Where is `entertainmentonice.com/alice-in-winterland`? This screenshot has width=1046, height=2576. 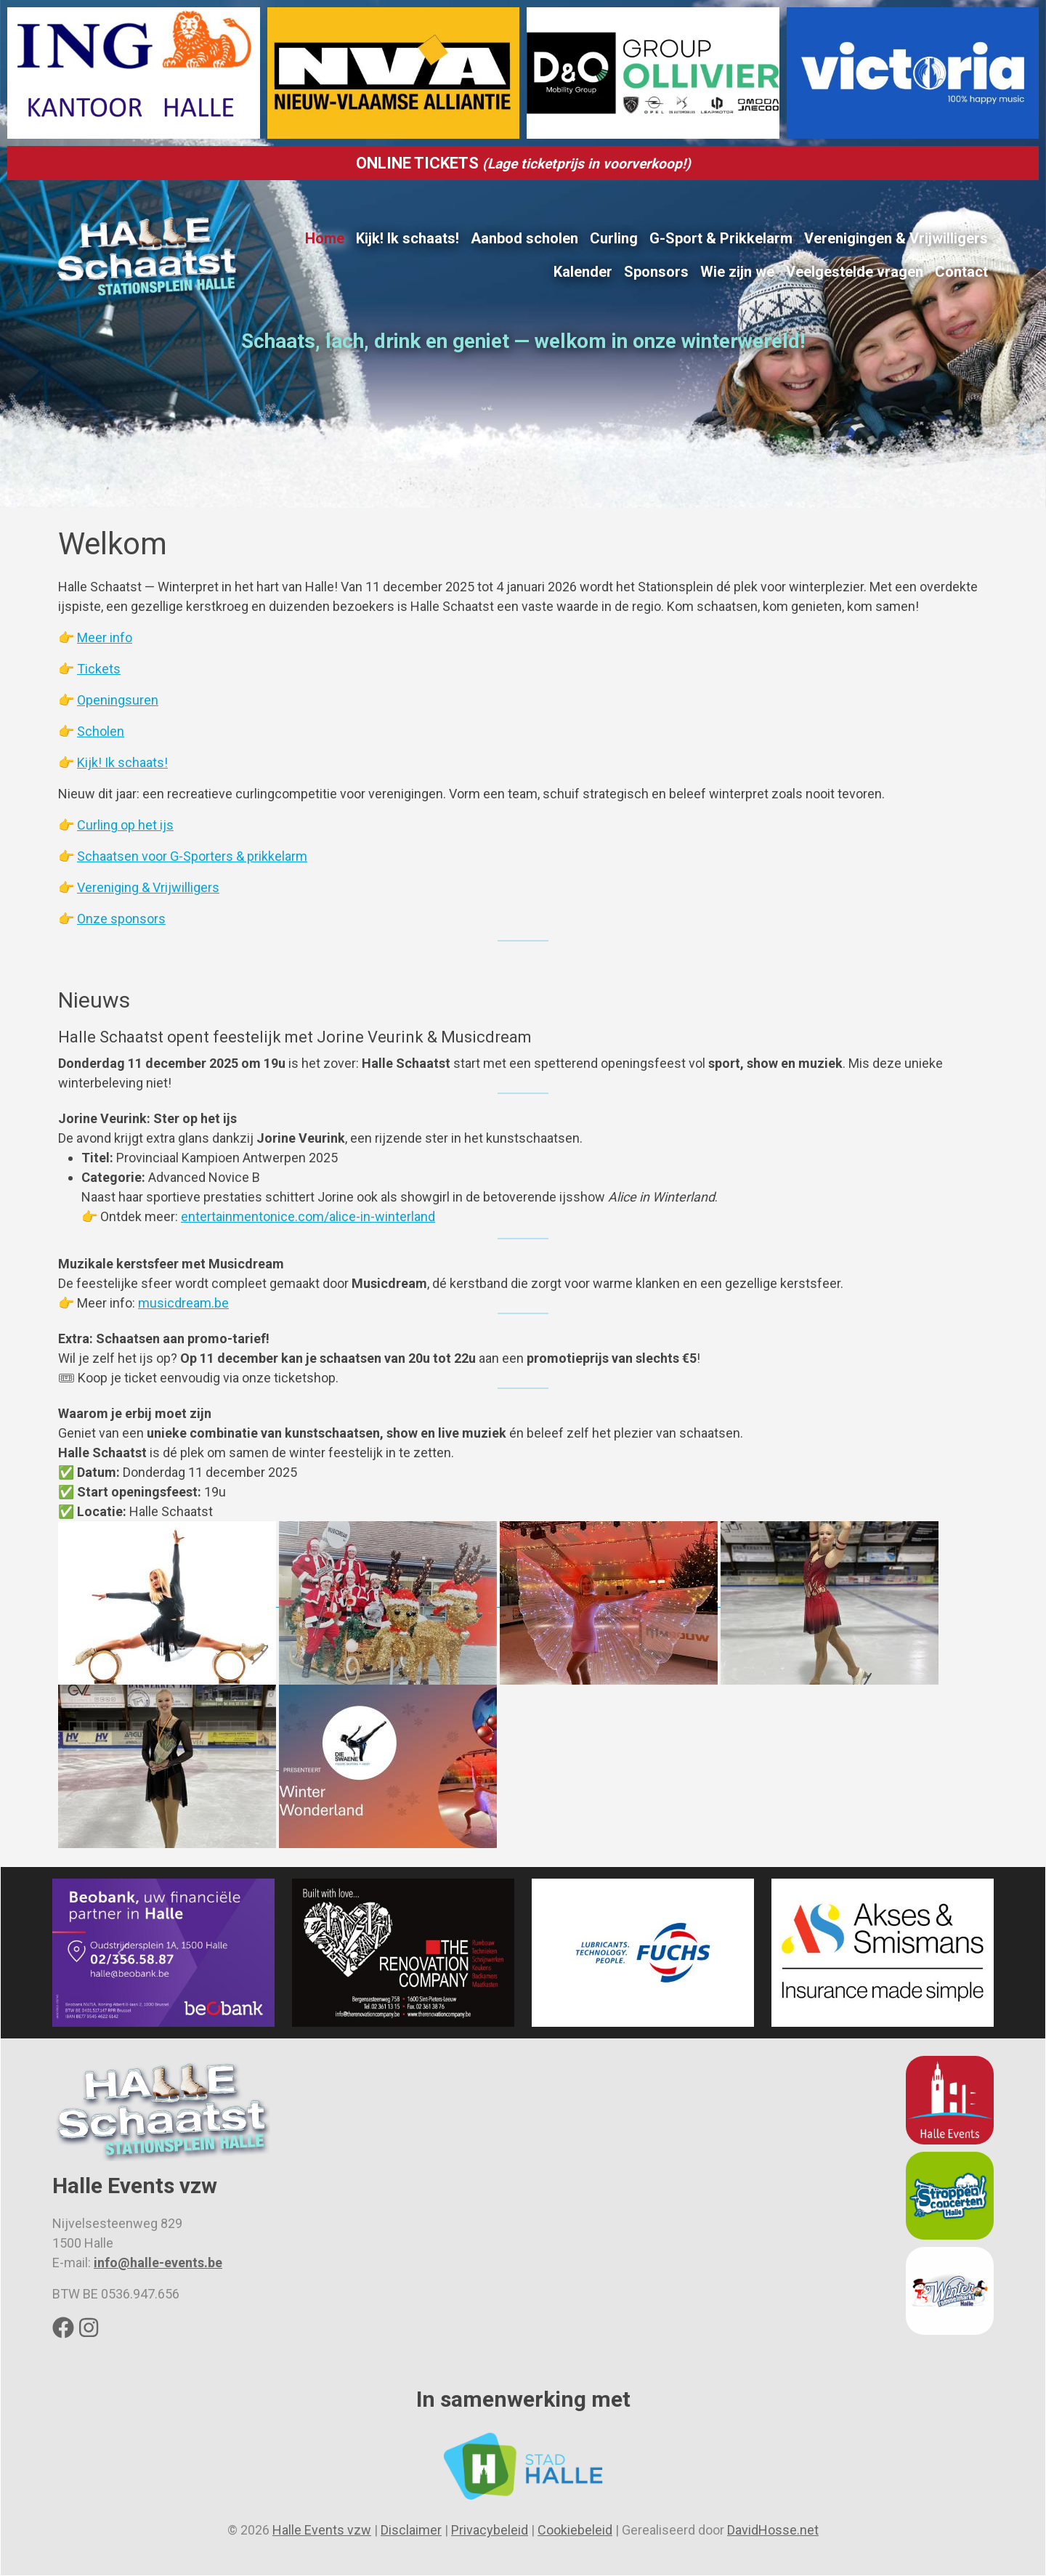 entertainmentonice.com/alice-in-winterland is located at coordinates (308, 1216).